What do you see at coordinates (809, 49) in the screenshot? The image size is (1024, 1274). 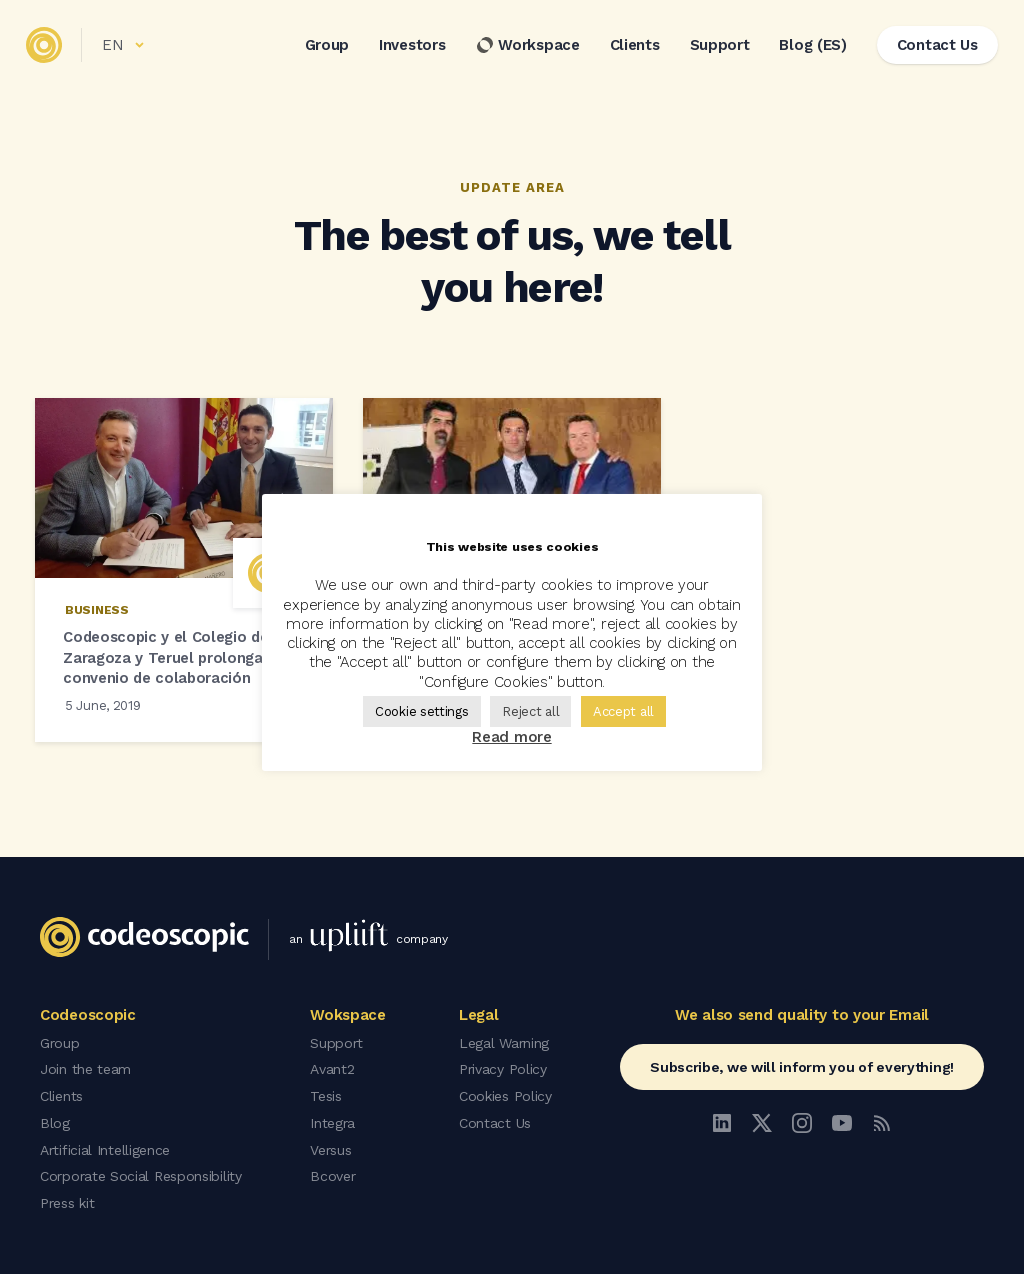 I see `Blog (ES)` at bounding box center [809, 49].